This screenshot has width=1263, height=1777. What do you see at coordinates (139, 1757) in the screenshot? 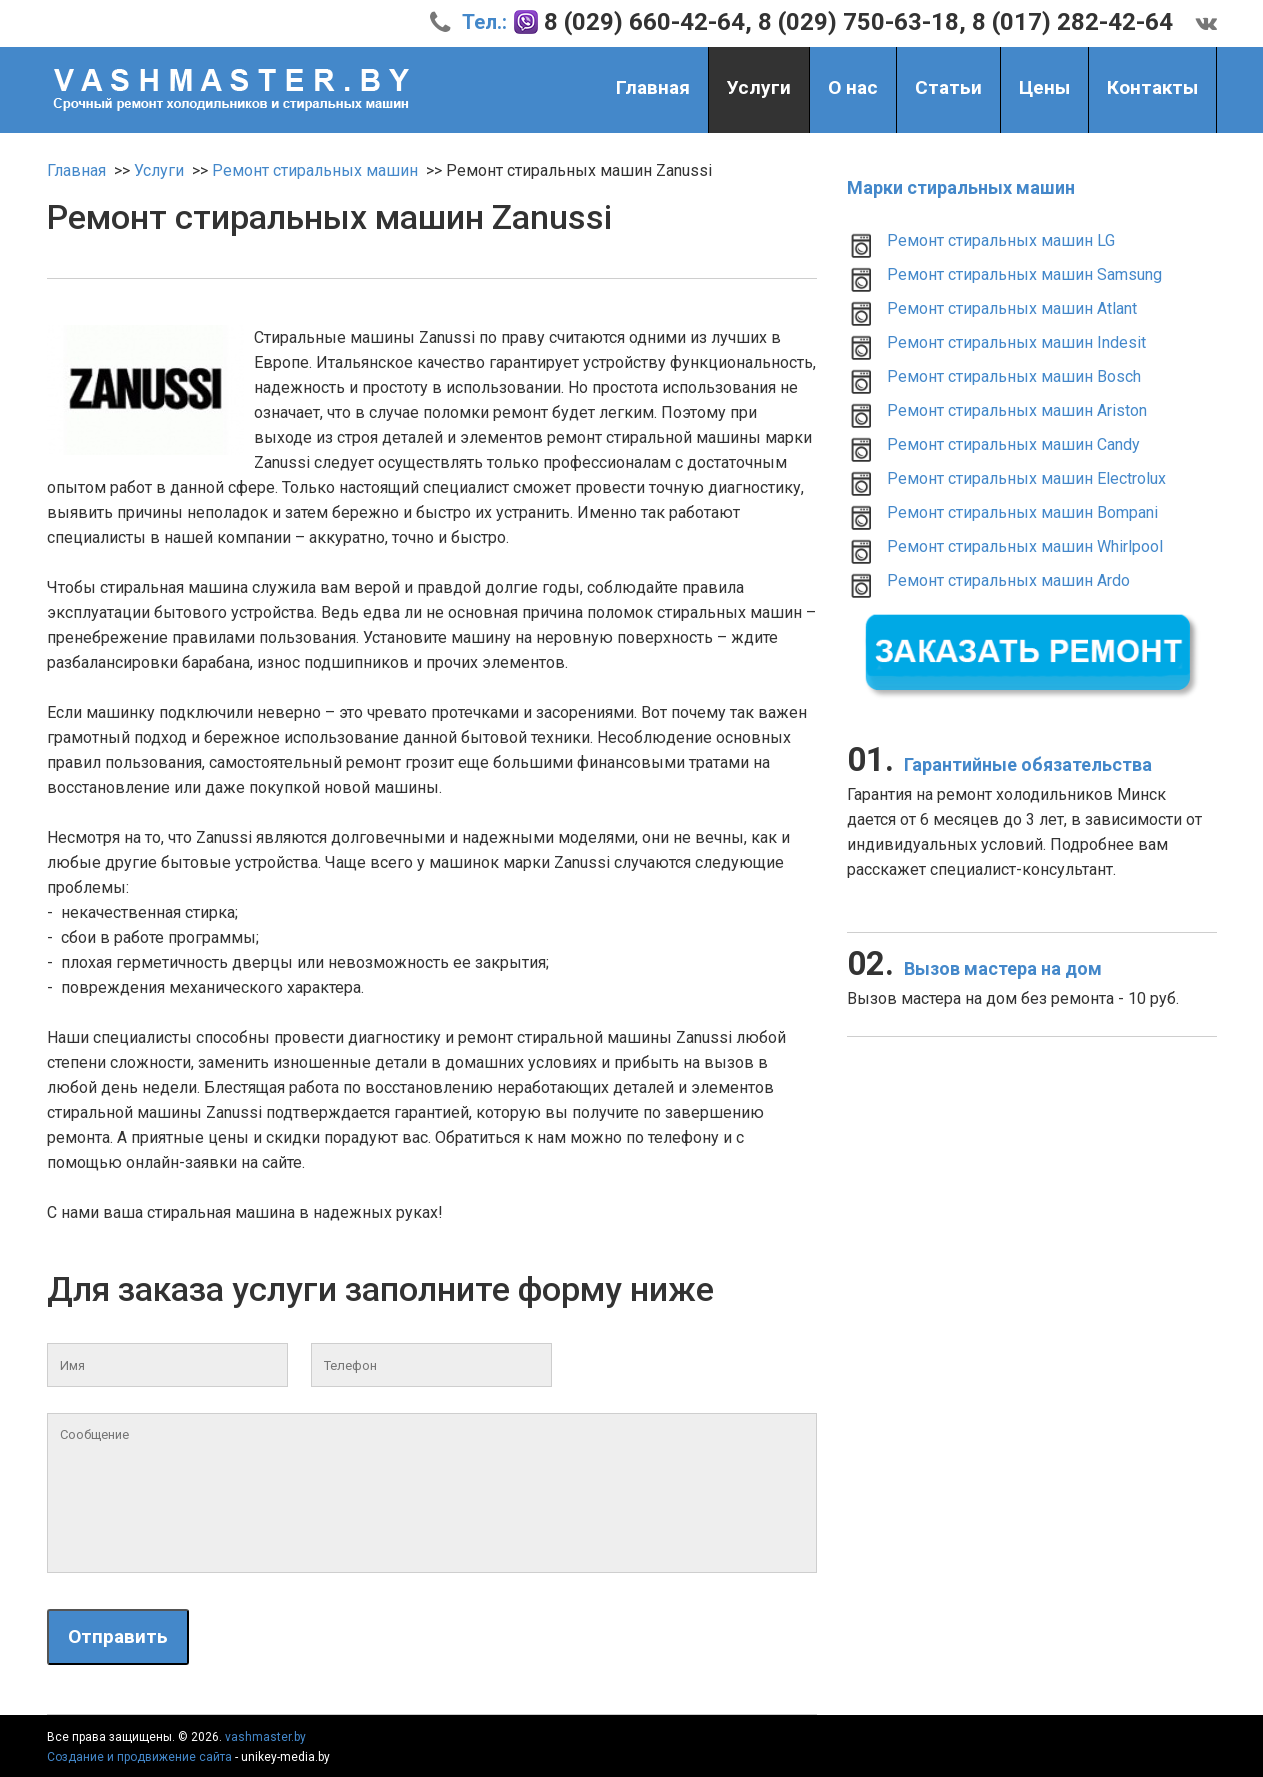
I see `Создание и продвижение сайта` at bounding box center [139, 1757].